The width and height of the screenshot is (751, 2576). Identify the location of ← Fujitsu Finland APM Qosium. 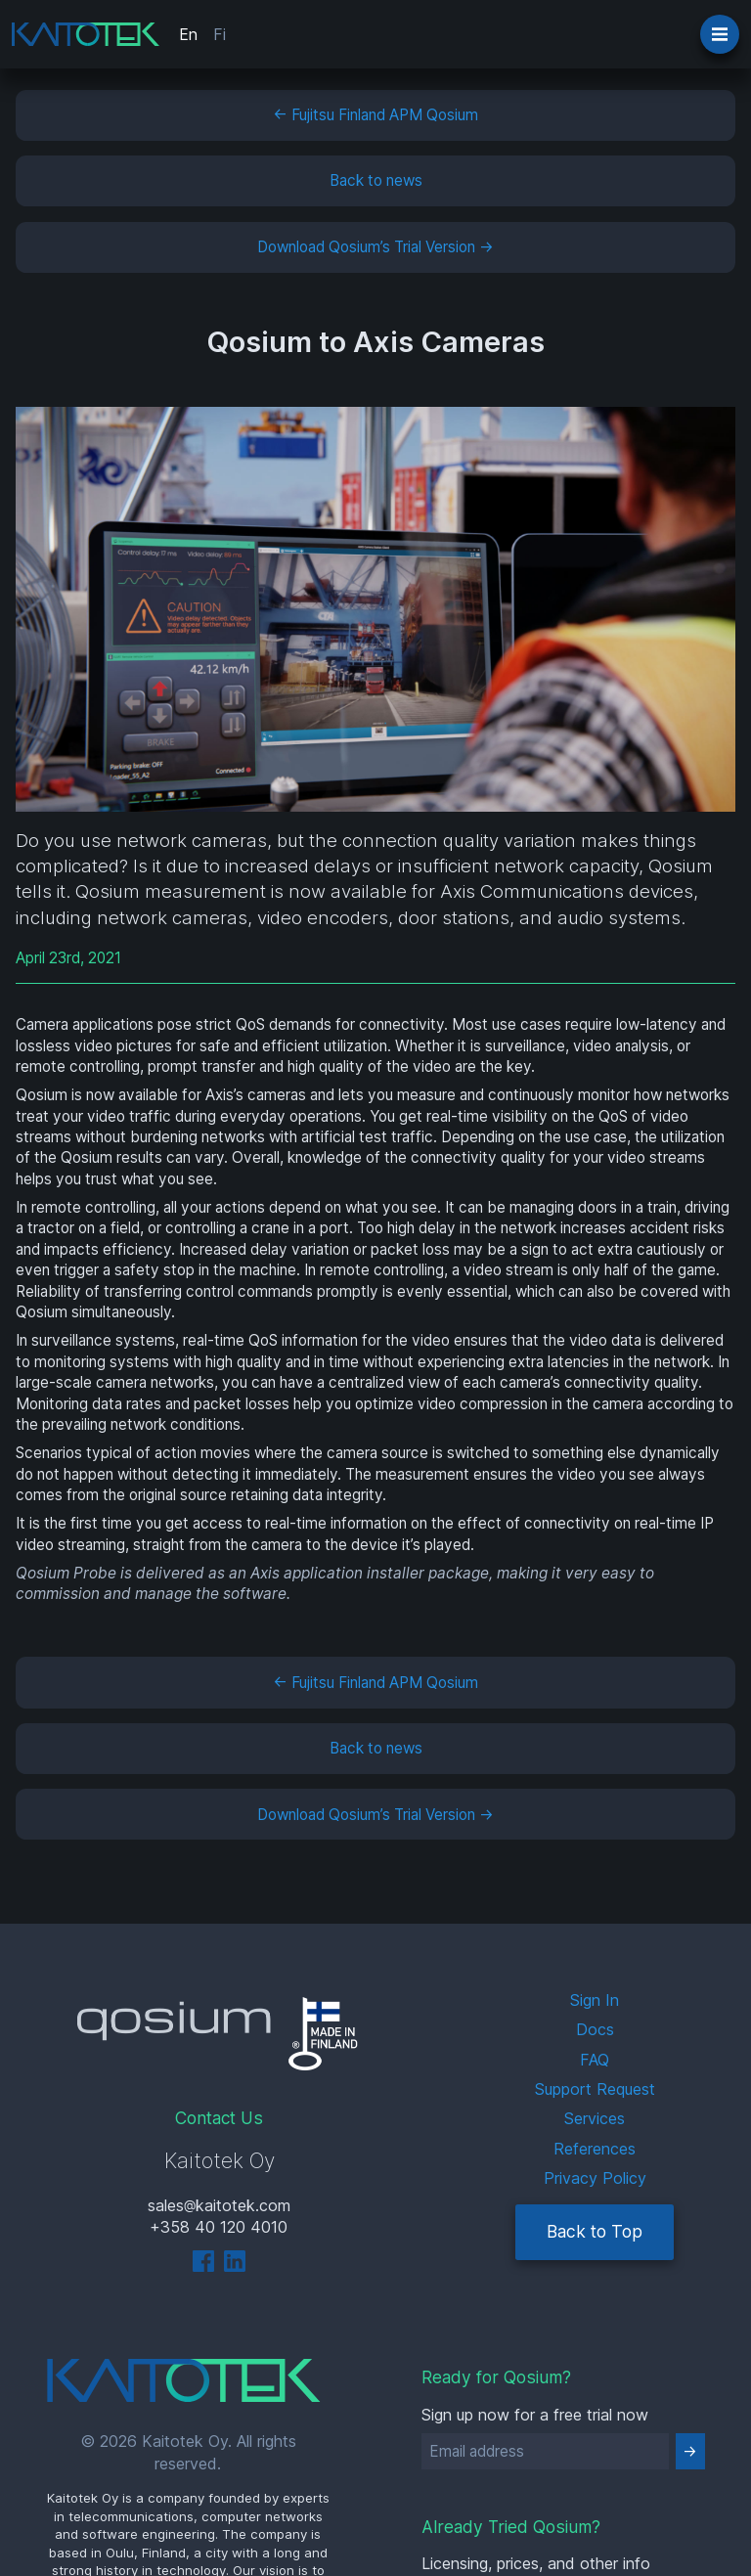
(375, 115).